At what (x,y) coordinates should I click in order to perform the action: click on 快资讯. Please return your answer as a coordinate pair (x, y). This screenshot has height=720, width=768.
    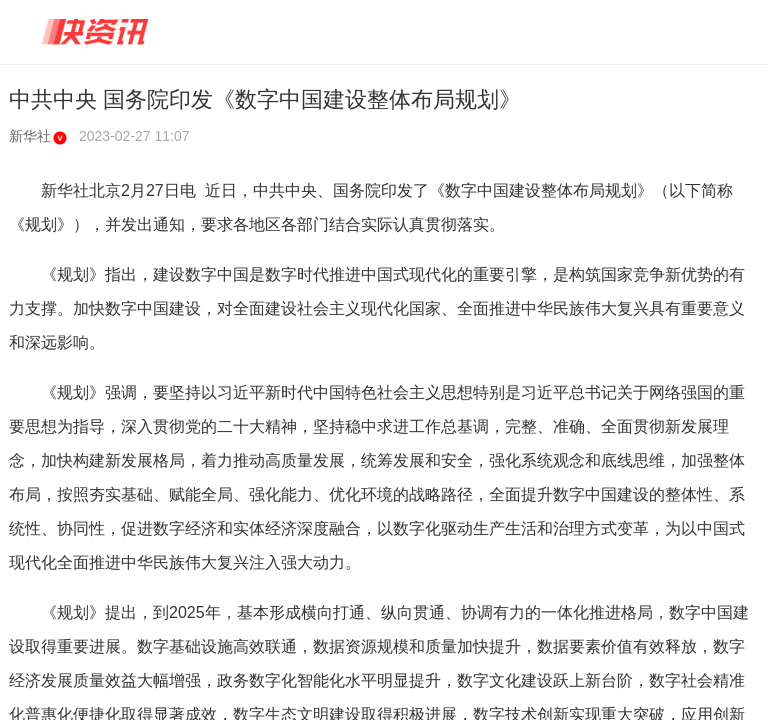
    Looking at the image, I should click on (96, 32).